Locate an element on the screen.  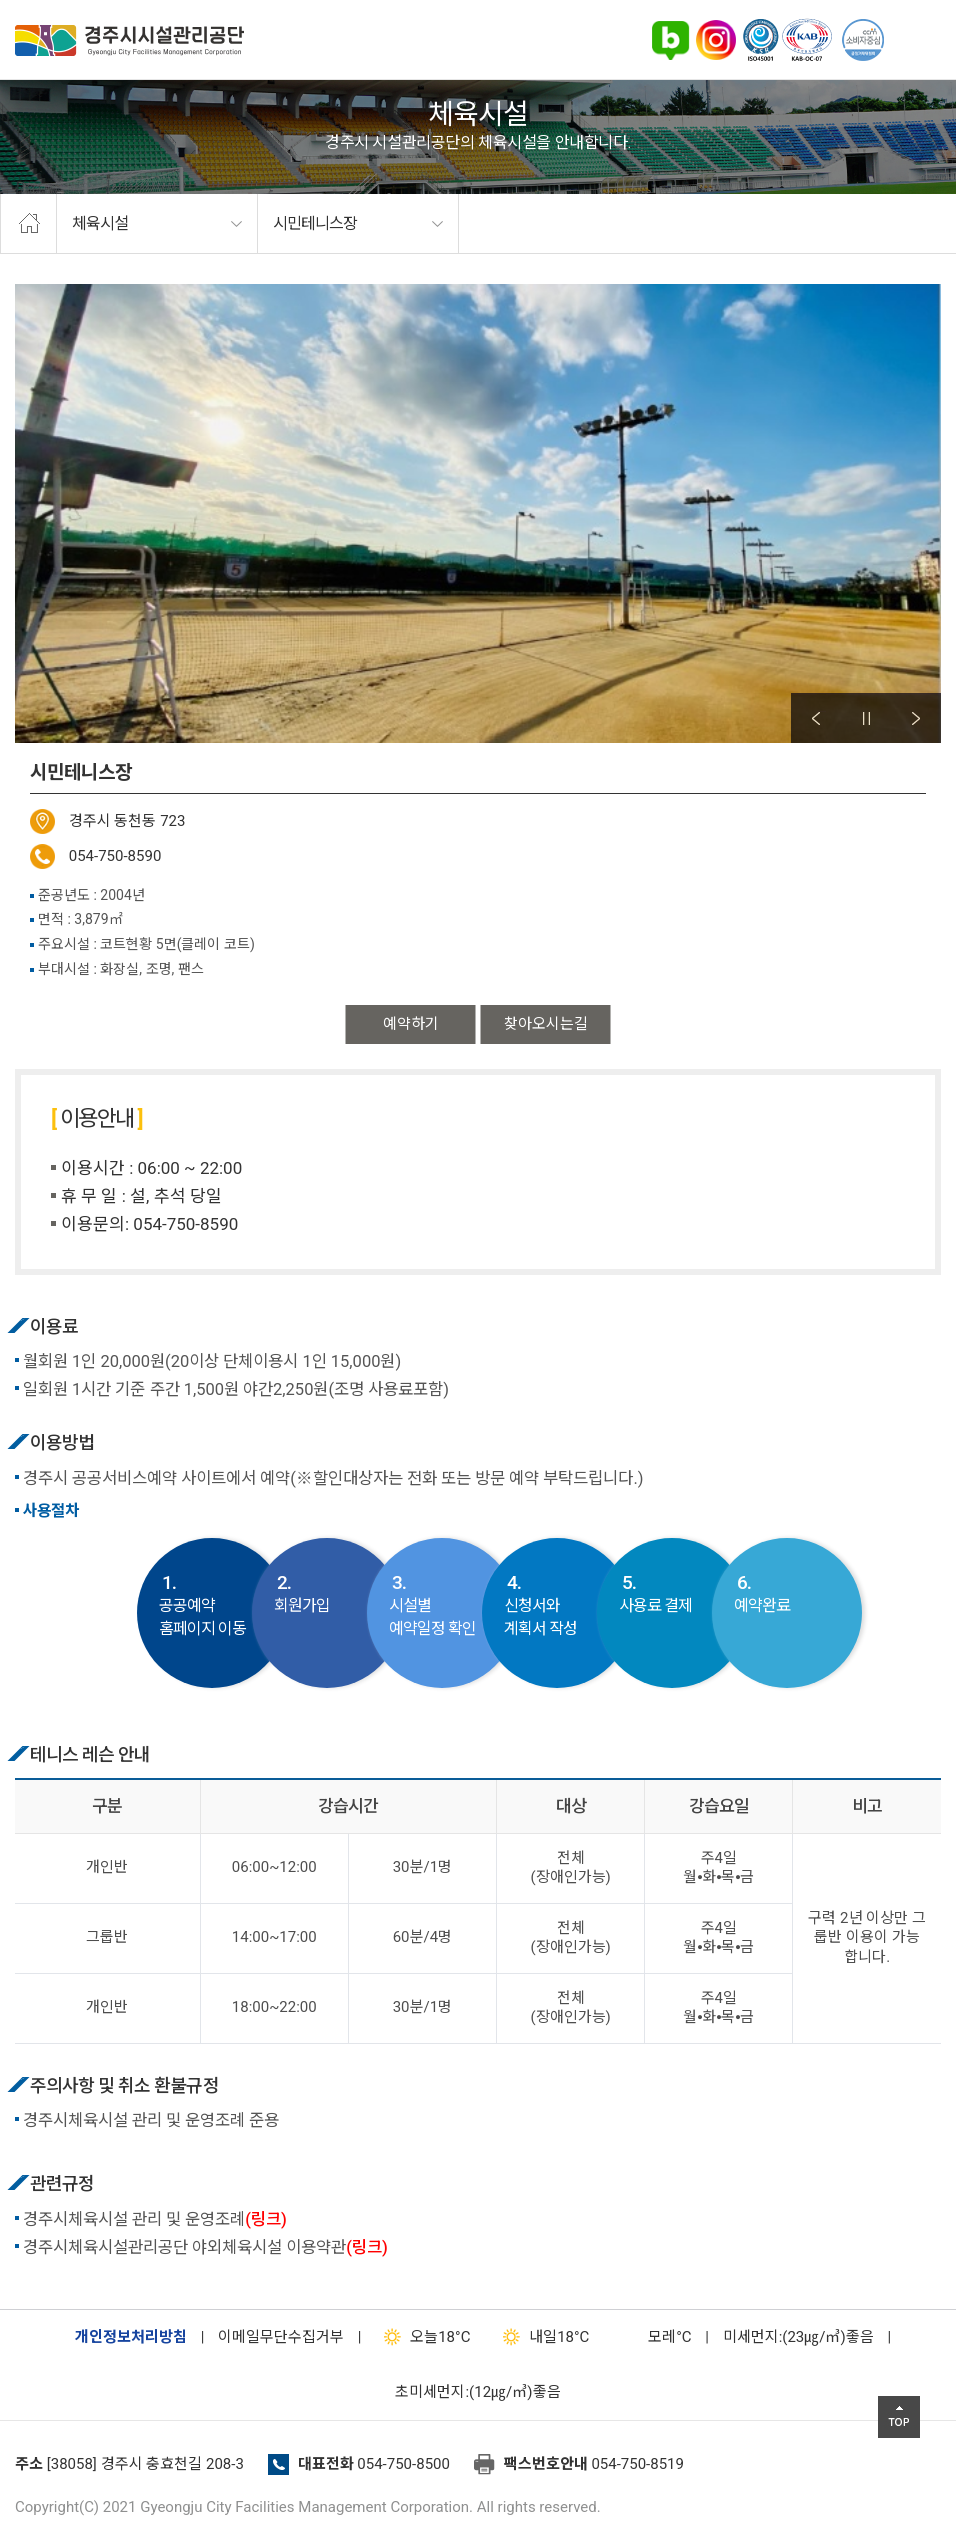
개인정보처리방침 is located at coordinates (131, 2337).